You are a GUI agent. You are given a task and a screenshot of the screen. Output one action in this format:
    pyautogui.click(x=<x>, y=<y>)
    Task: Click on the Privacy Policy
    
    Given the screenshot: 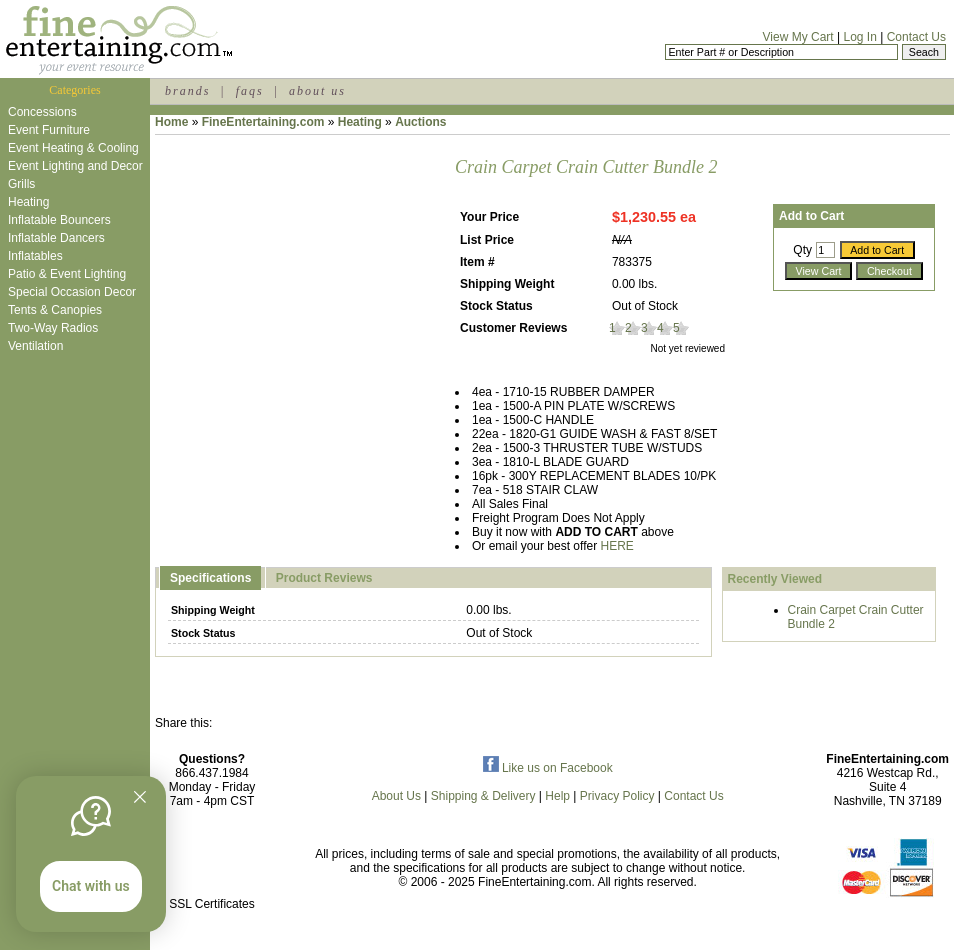 What is the action you would take?
    pyautogui.click(x=617, y=796)
    